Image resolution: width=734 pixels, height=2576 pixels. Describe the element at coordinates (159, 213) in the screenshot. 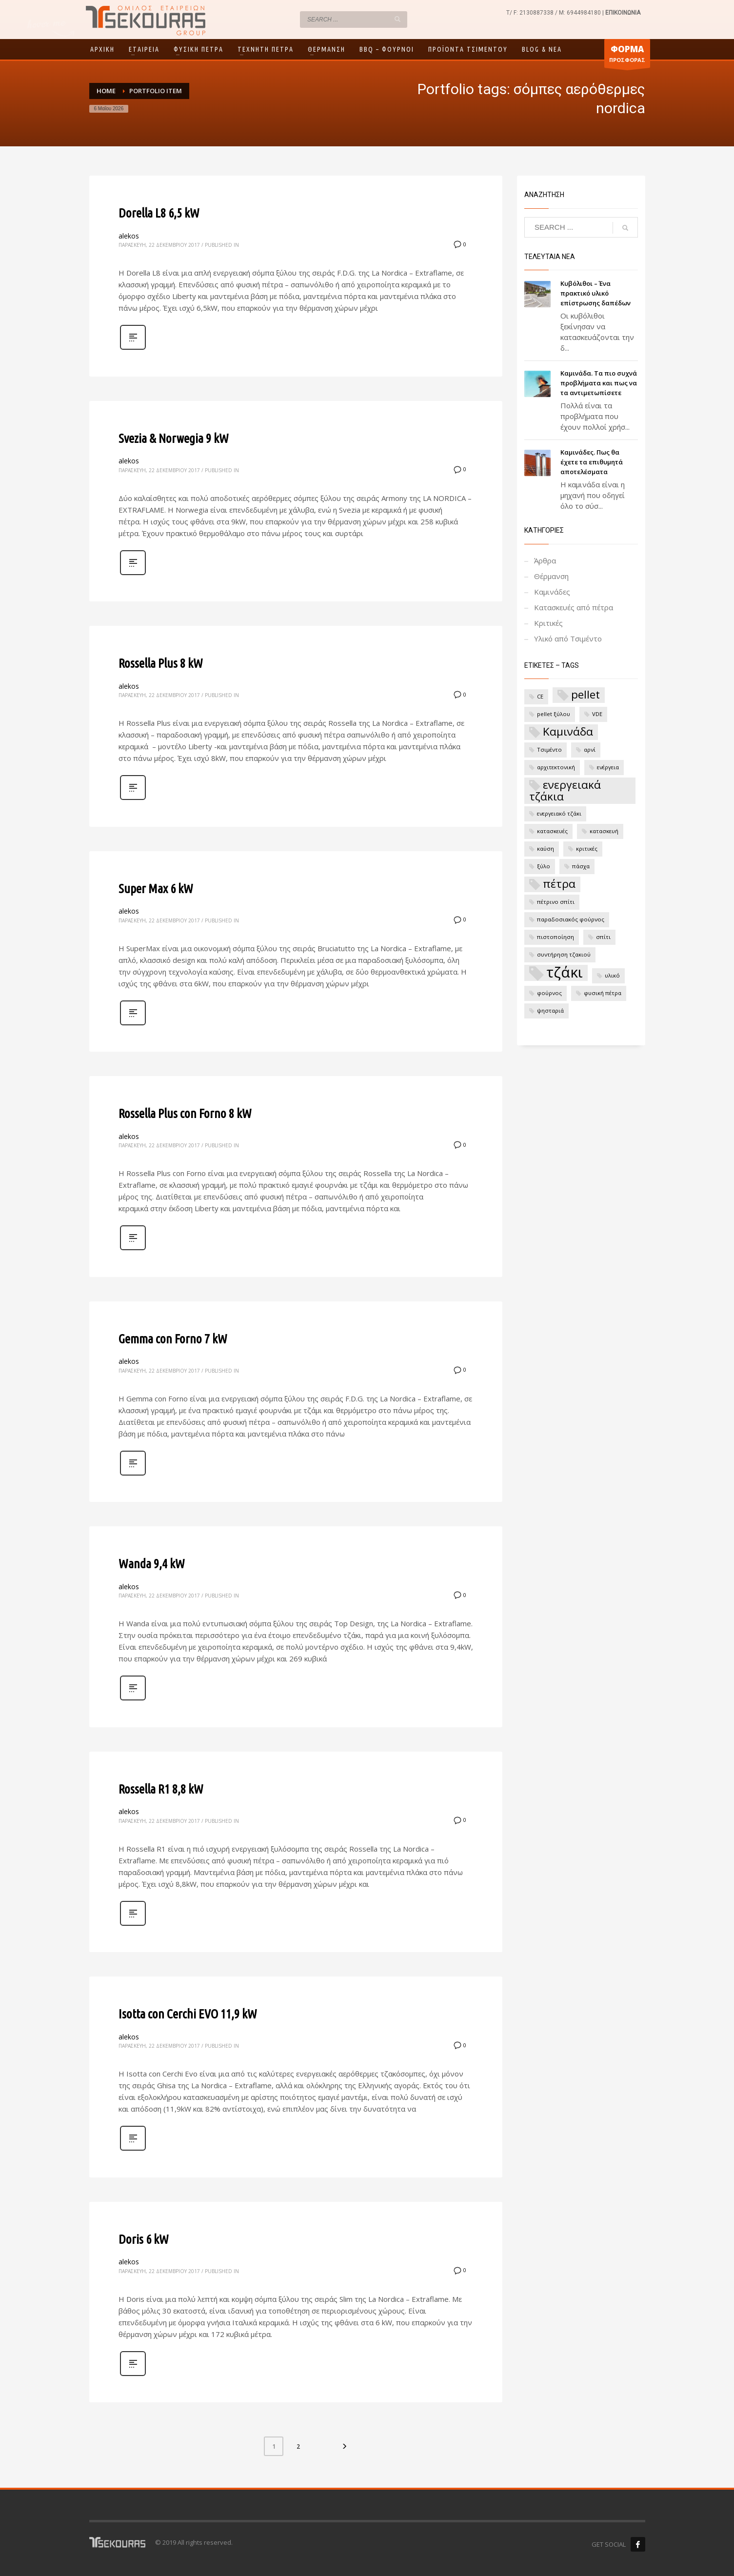

I see `Dorella L8 6,5 kW` at that location.